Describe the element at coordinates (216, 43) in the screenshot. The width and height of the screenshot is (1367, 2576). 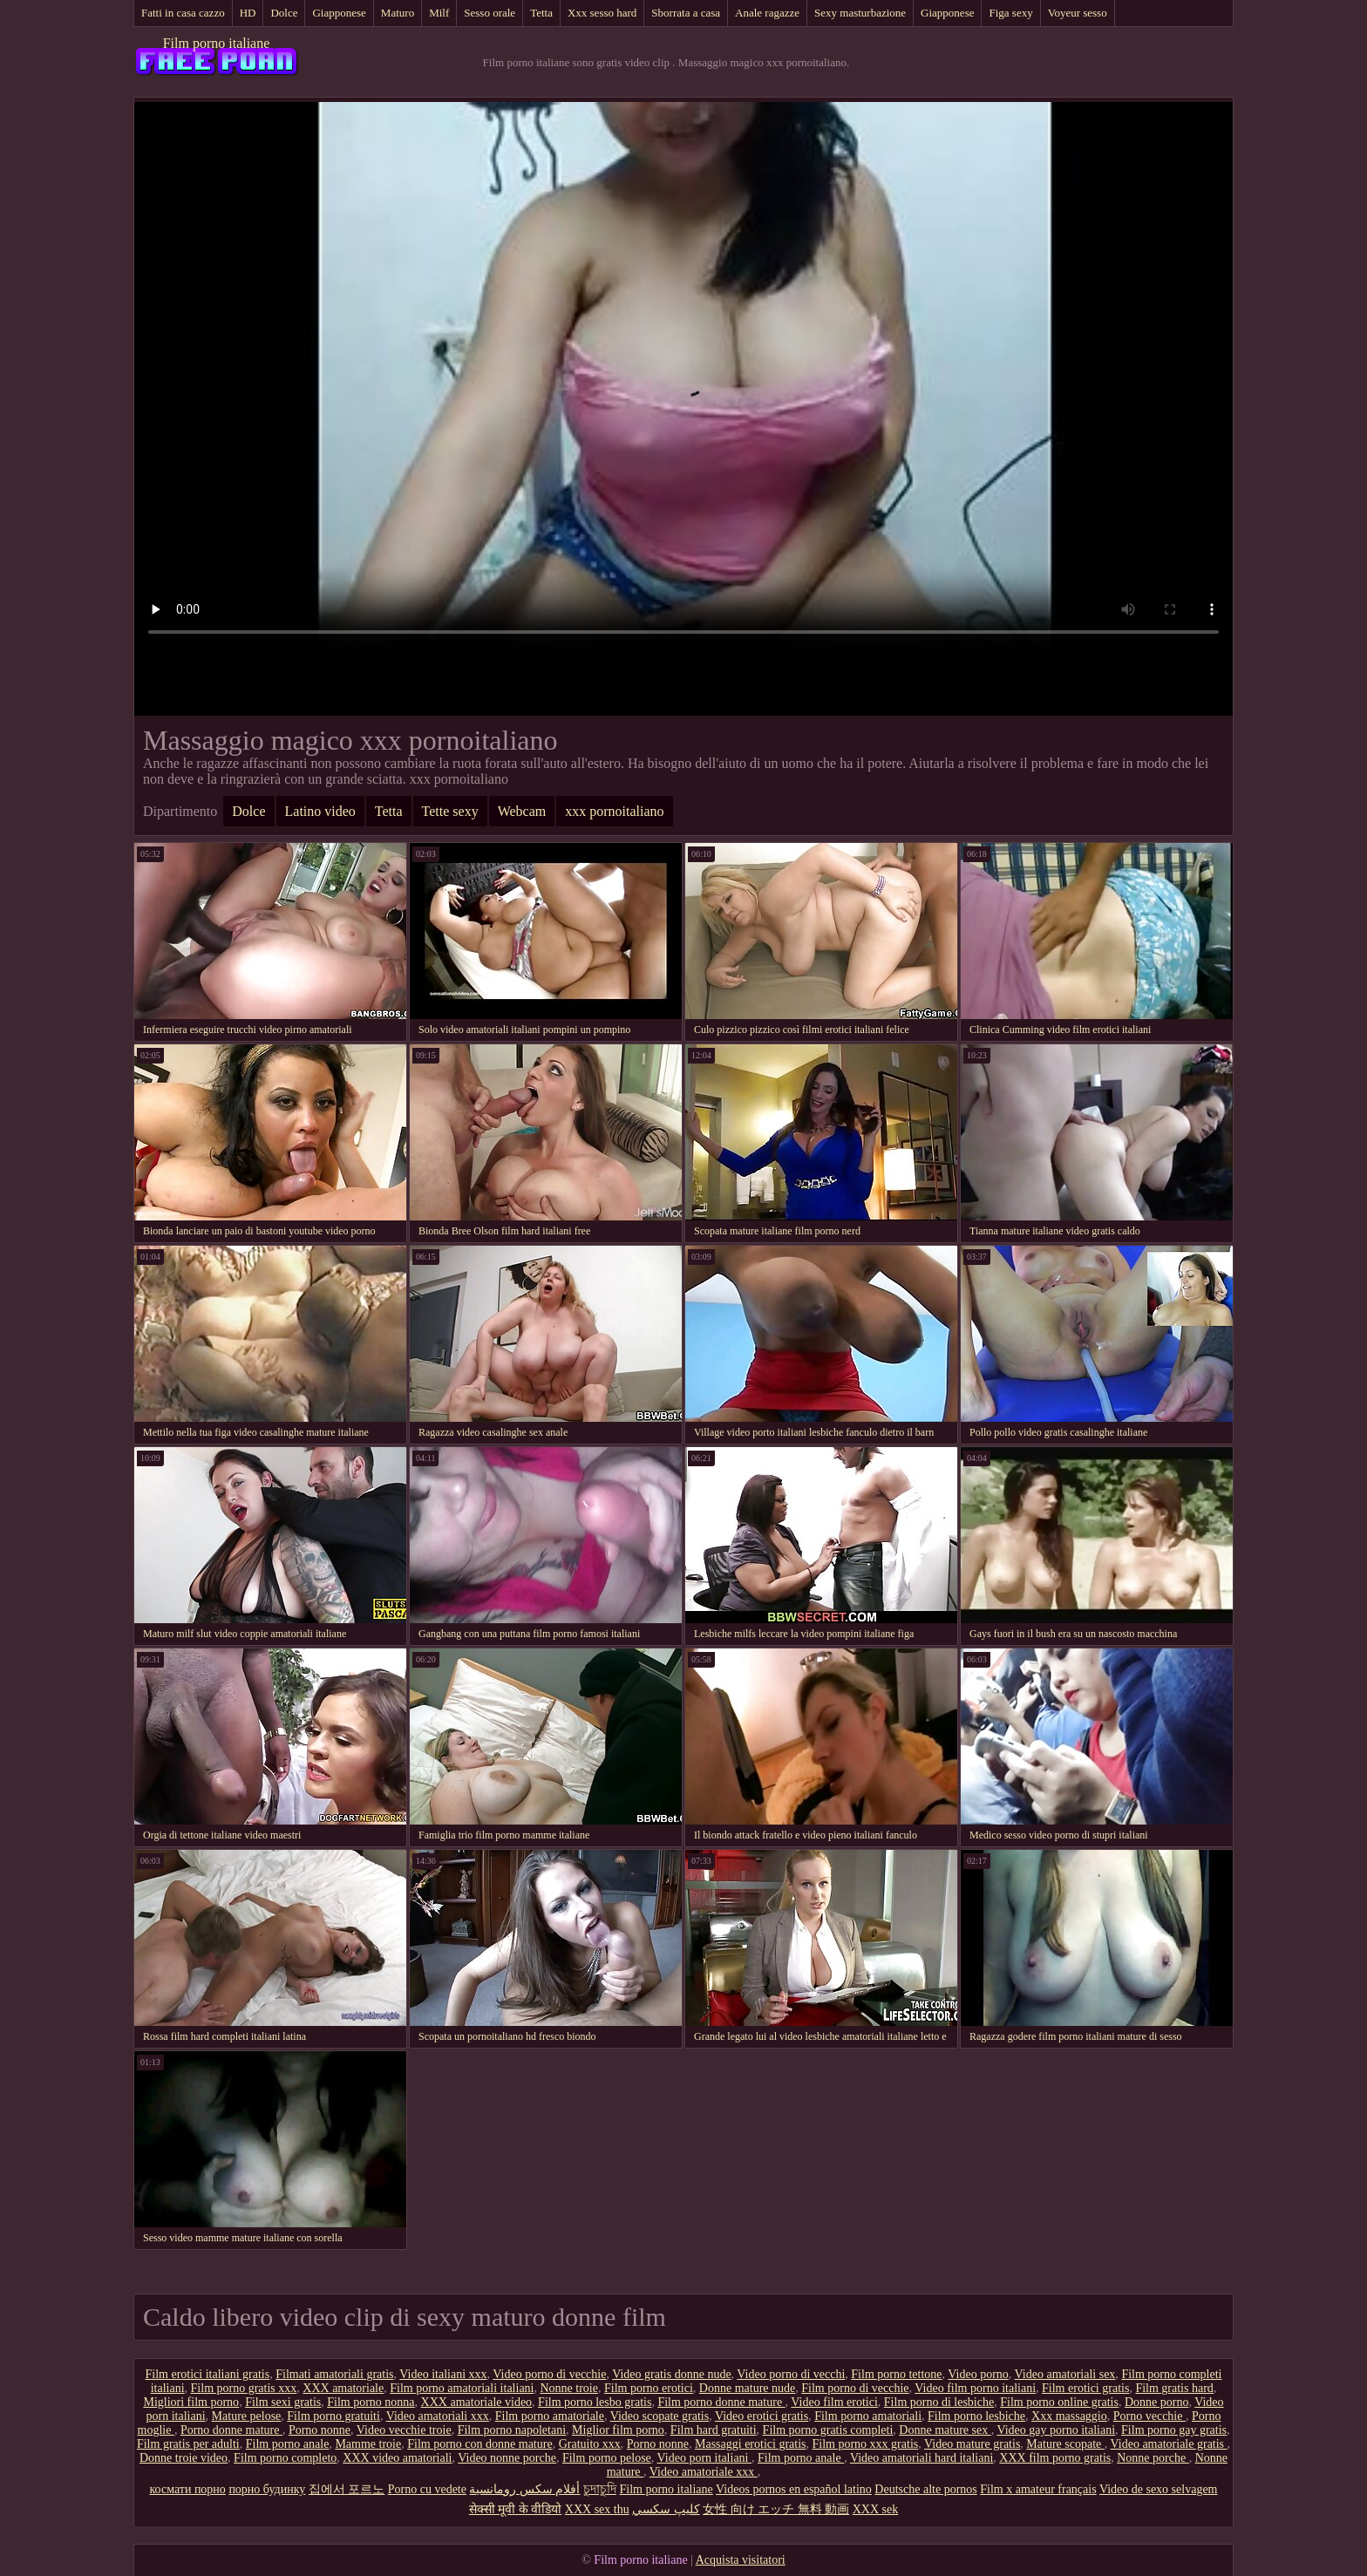
I see `Film porno italiane` at that location.